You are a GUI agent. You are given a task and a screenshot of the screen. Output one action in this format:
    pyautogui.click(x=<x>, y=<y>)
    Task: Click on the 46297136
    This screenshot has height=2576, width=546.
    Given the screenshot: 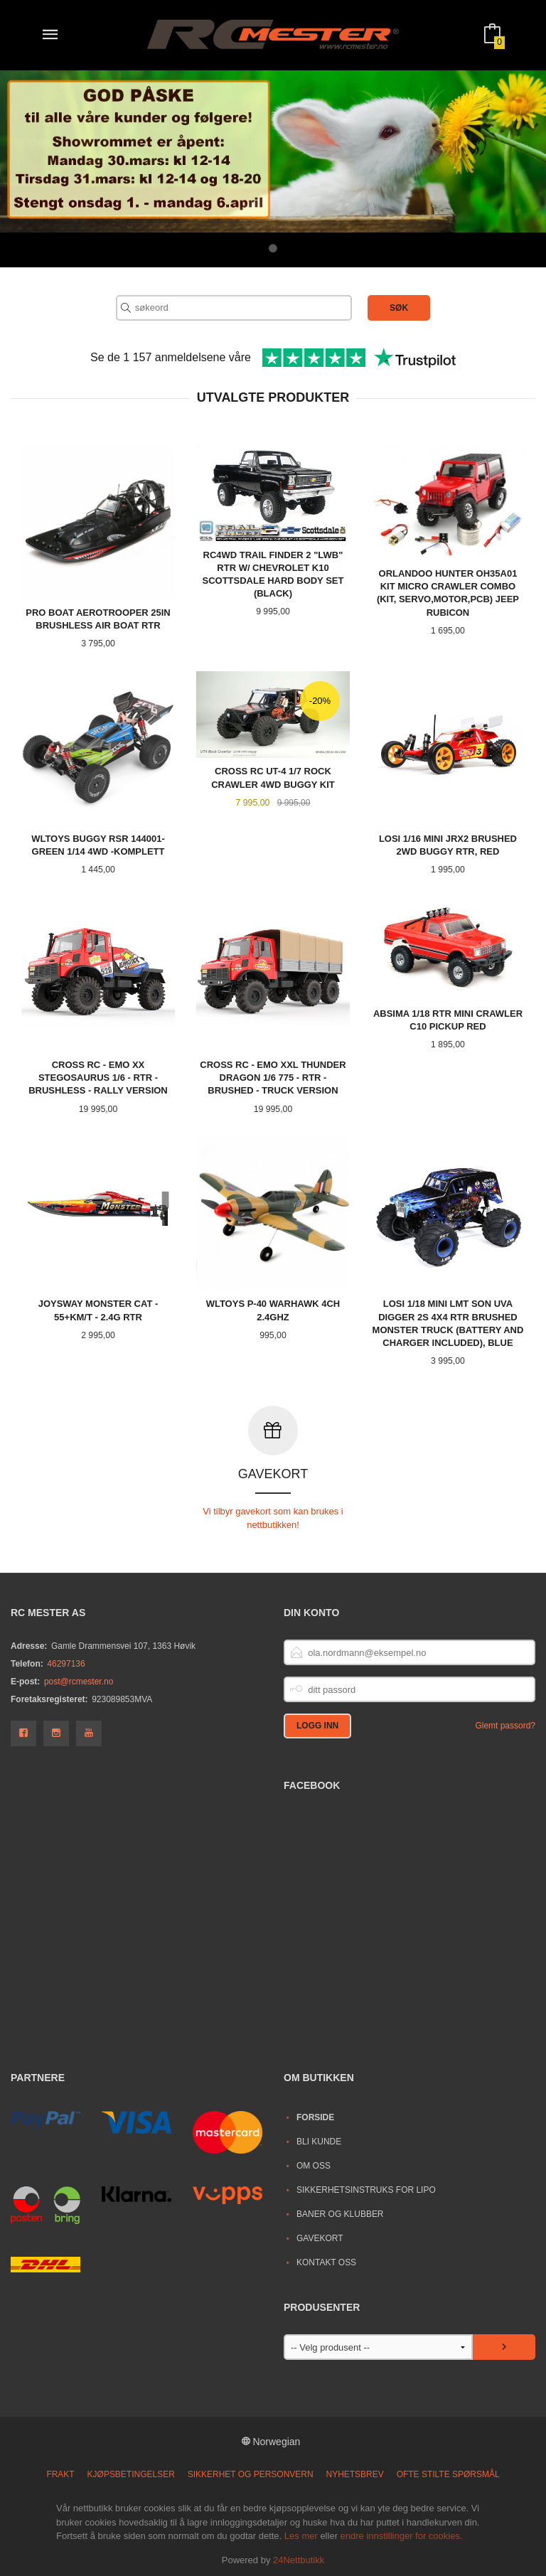 What is the action you would take?
    pyautogui.click(x=66, y=1663)
    